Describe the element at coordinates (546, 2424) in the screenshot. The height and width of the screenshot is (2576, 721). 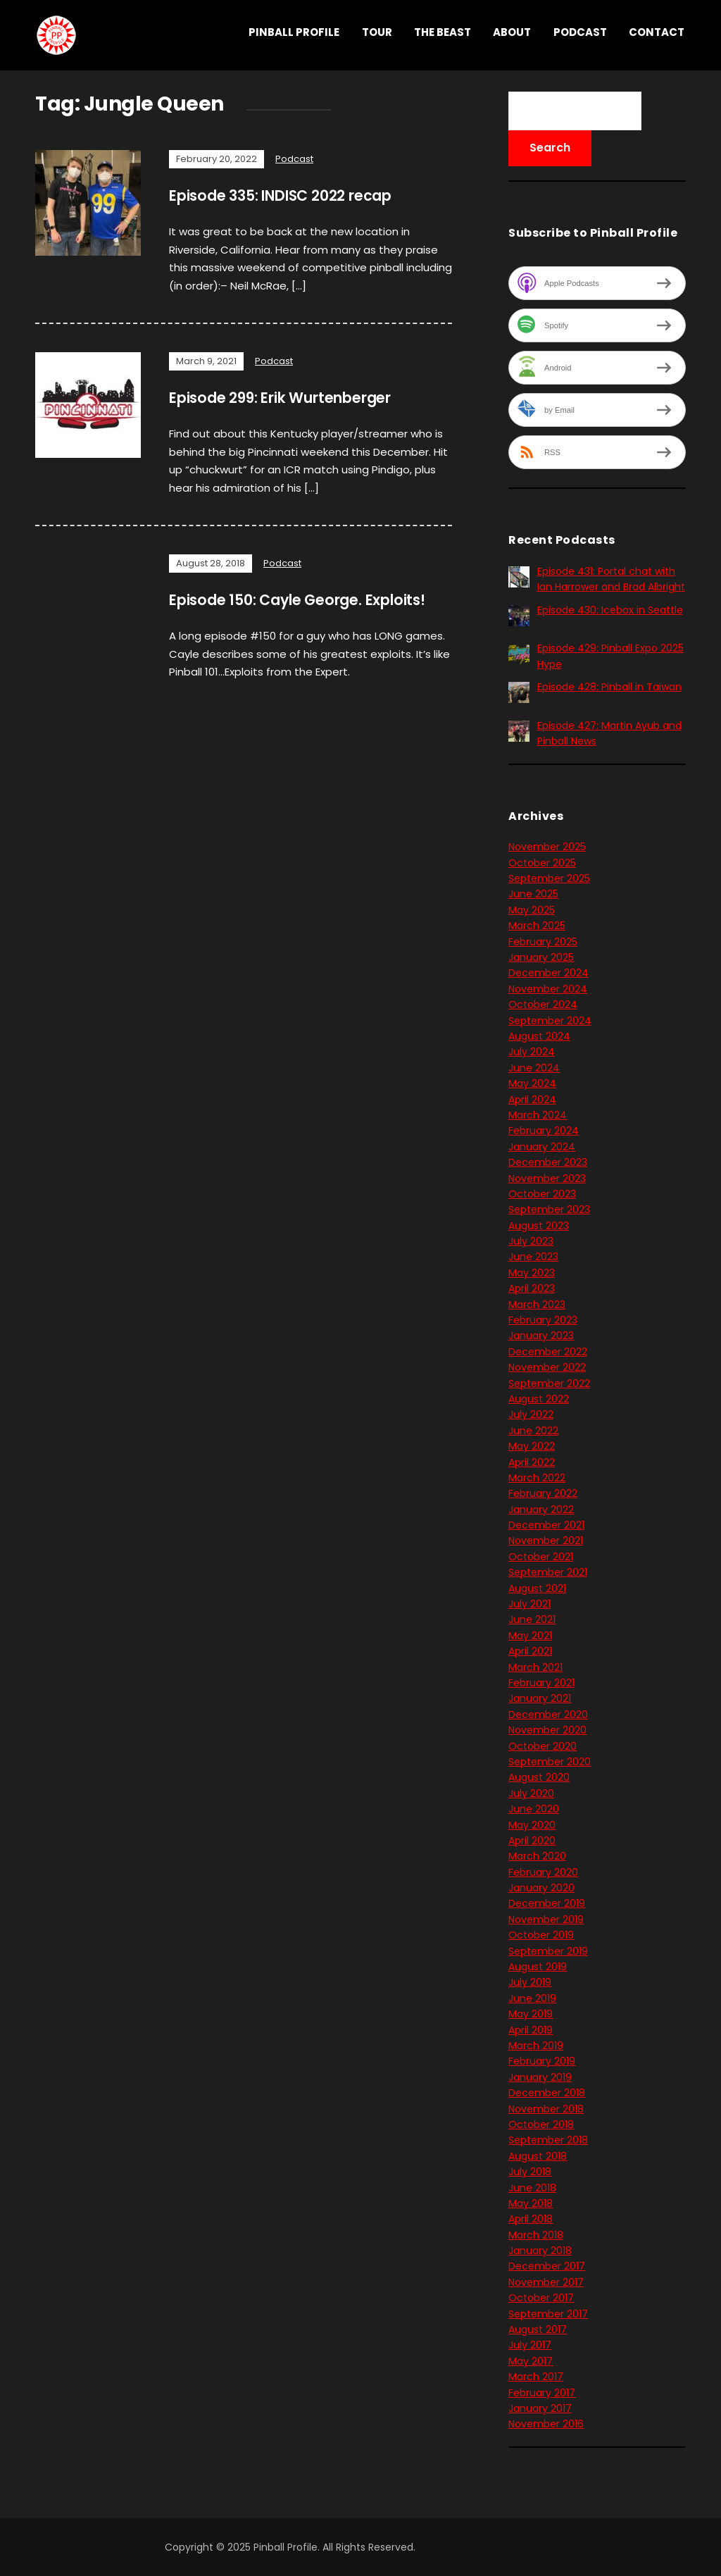
I see `November 2016` at that location.